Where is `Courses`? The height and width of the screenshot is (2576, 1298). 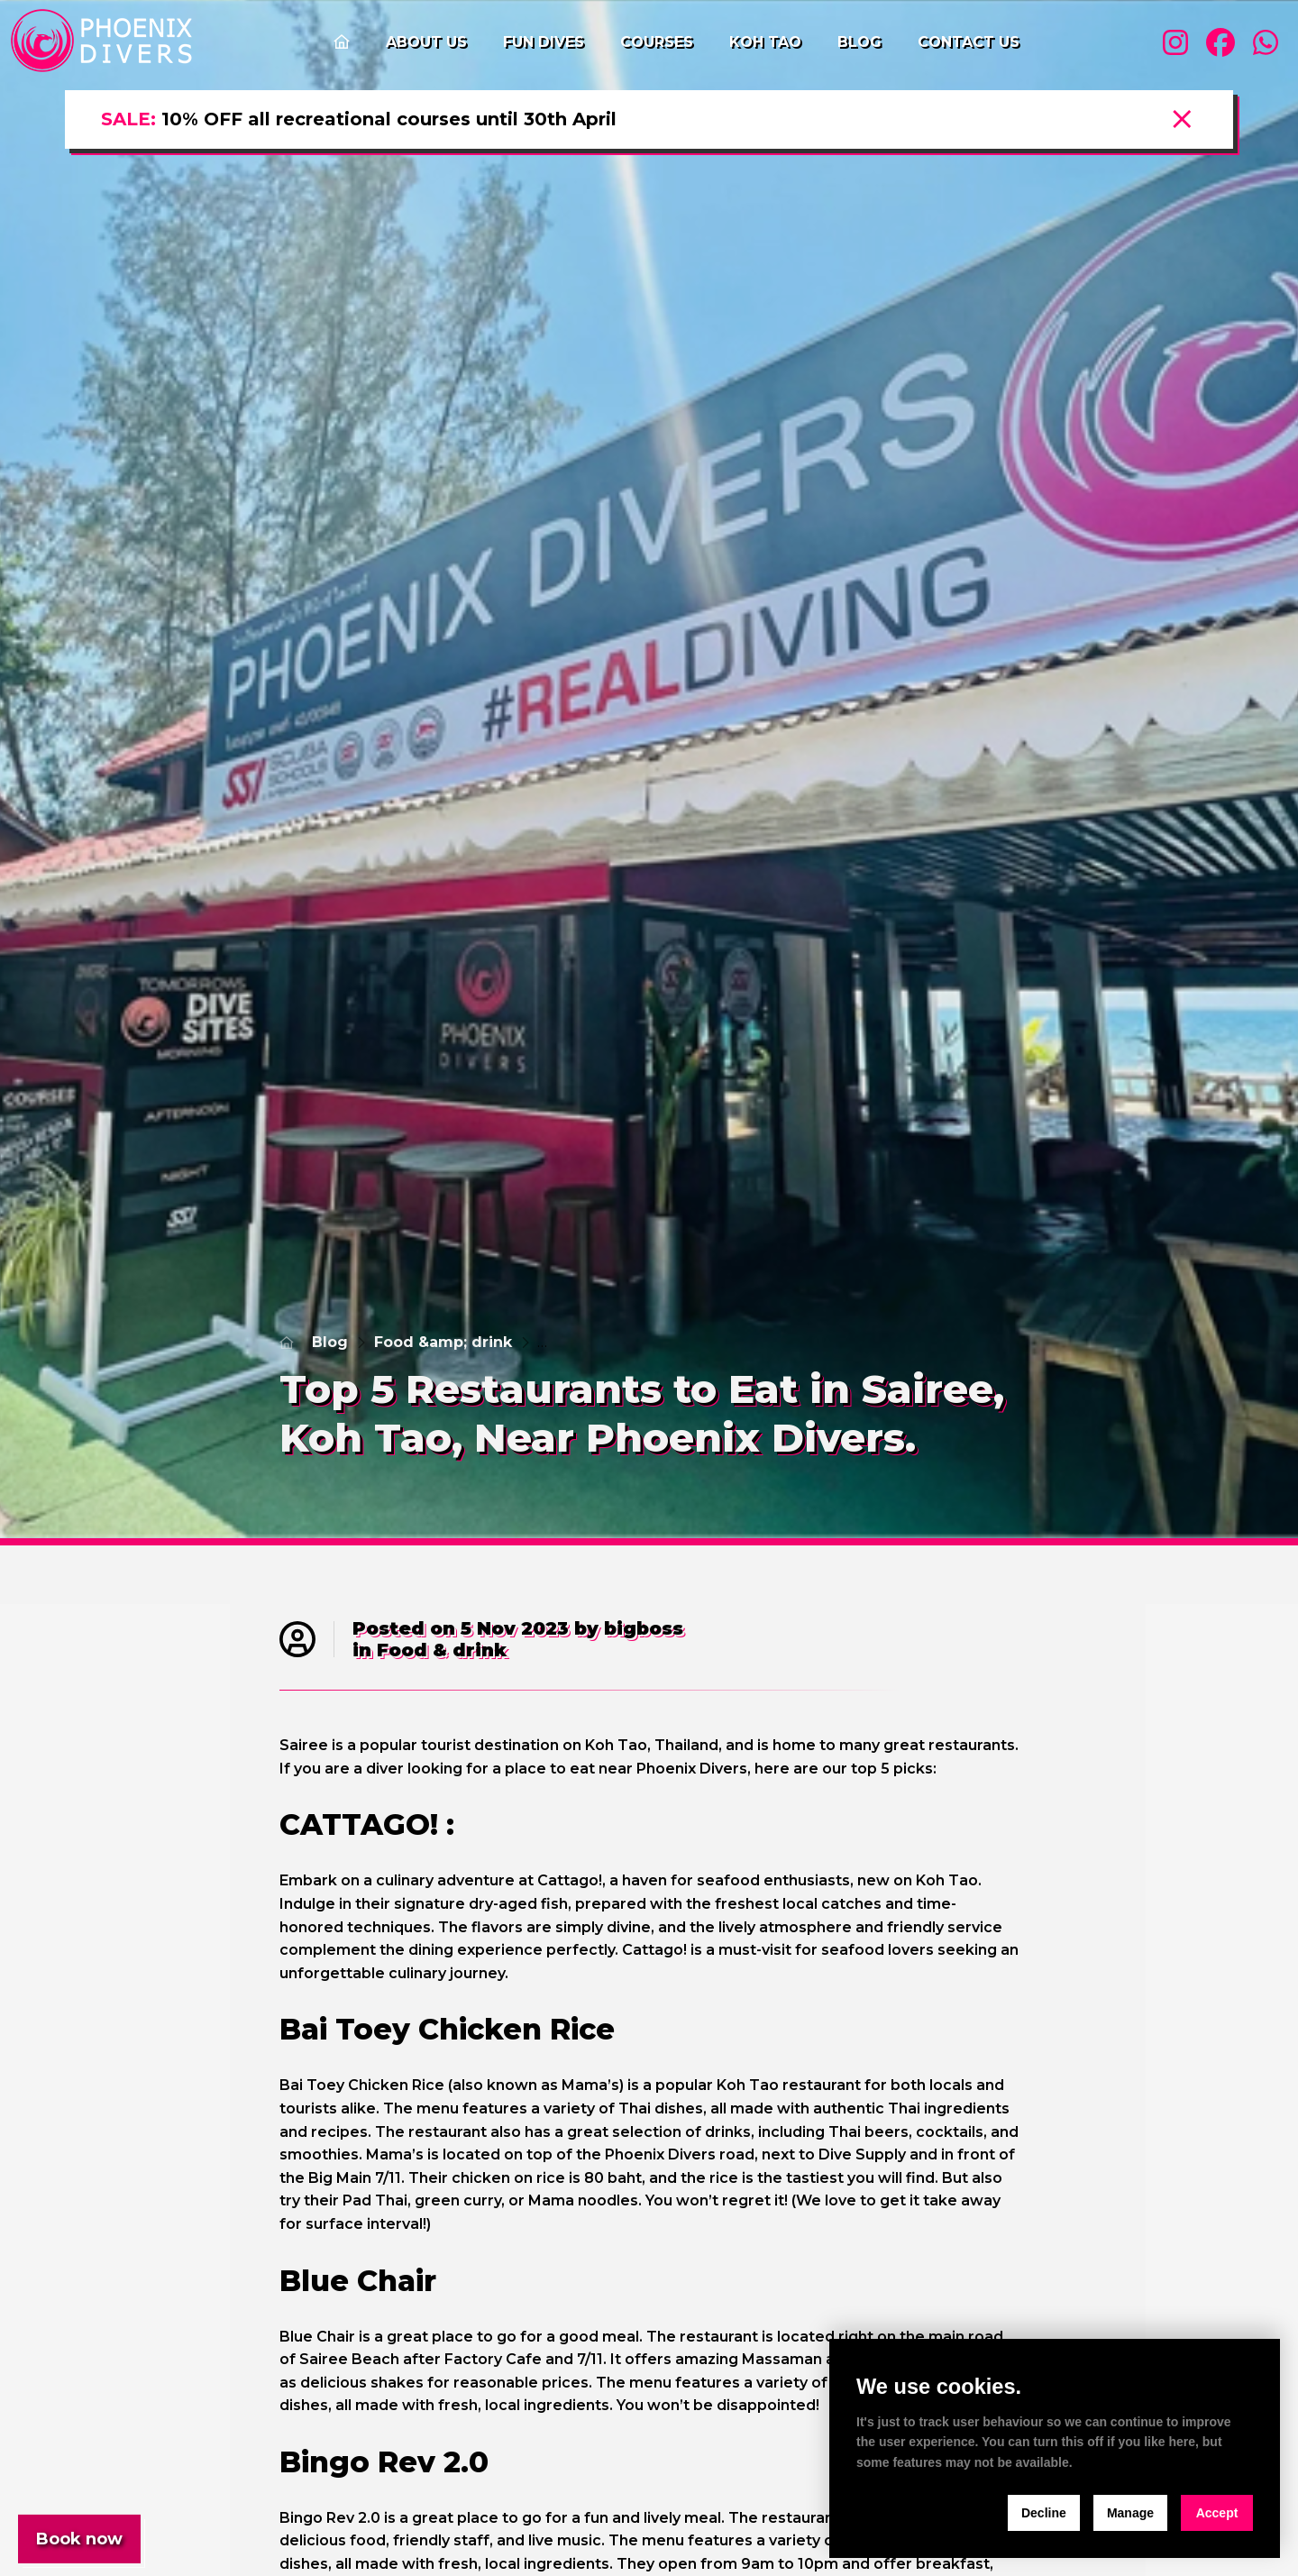
Courses is located at coordinates (656, 41).